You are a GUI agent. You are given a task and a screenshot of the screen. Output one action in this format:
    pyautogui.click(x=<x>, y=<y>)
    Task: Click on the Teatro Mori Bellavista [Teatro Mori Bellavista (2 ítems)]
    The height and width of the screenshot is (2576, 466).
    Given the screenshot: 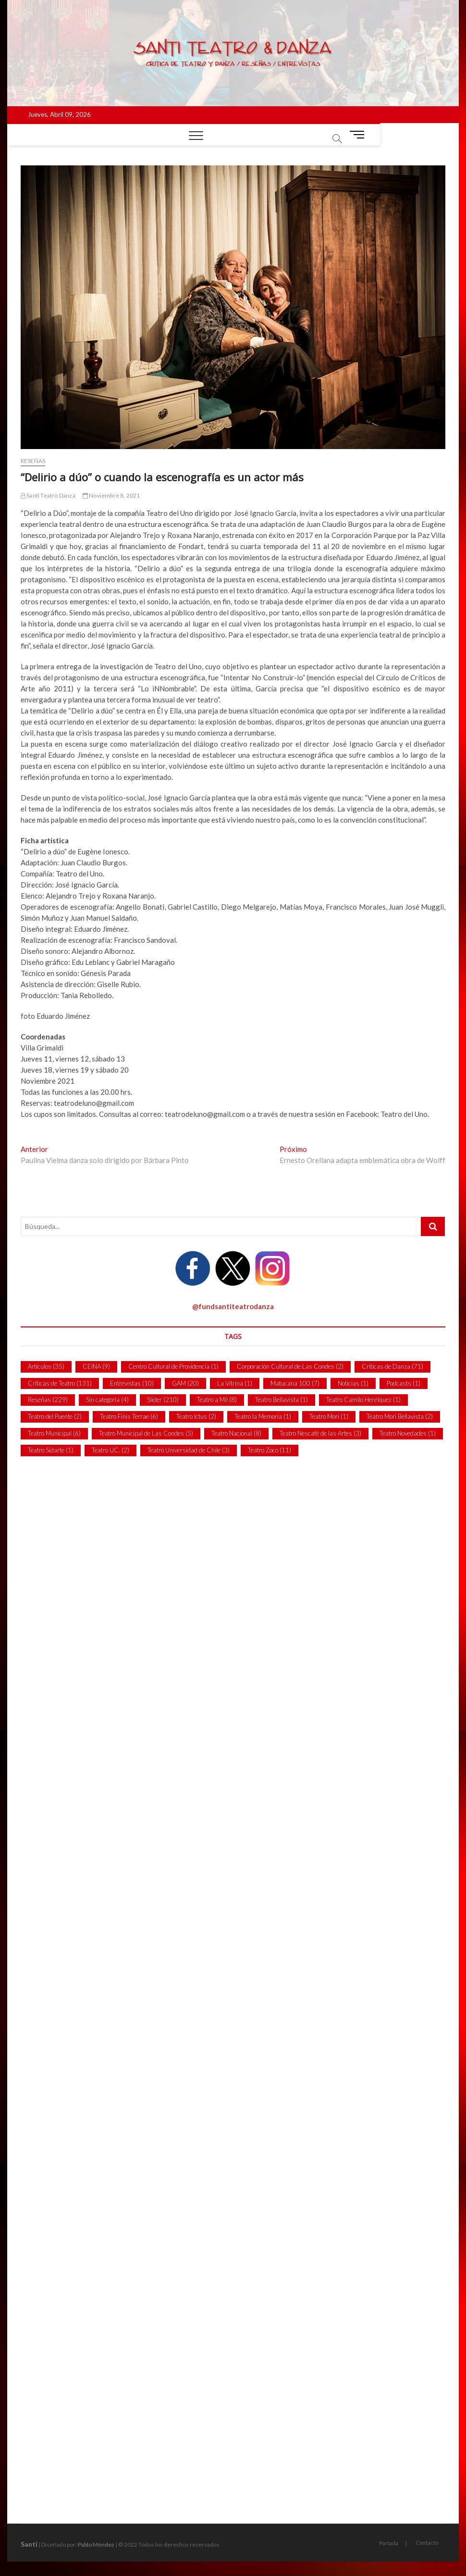 What is the action you would take?
    pyautogui.click(x=400, y=1416)
    